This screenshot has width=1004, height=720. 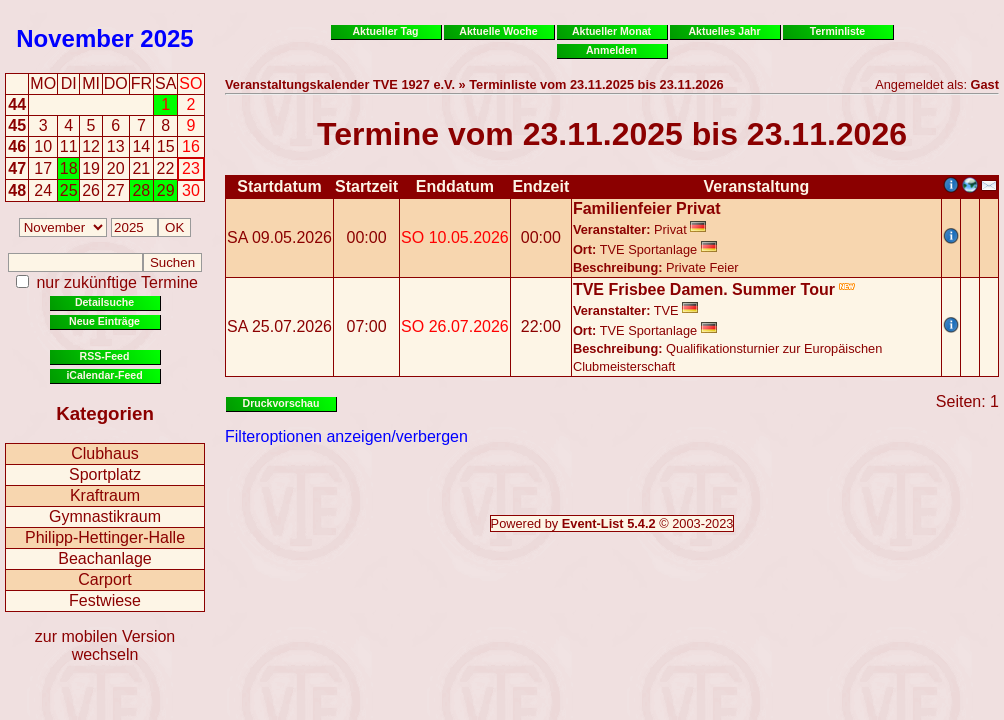 What do you see at coordinates (385, 31) in the screenshot?
I see `Aktueller Tag` at bounding box center [385, 31].